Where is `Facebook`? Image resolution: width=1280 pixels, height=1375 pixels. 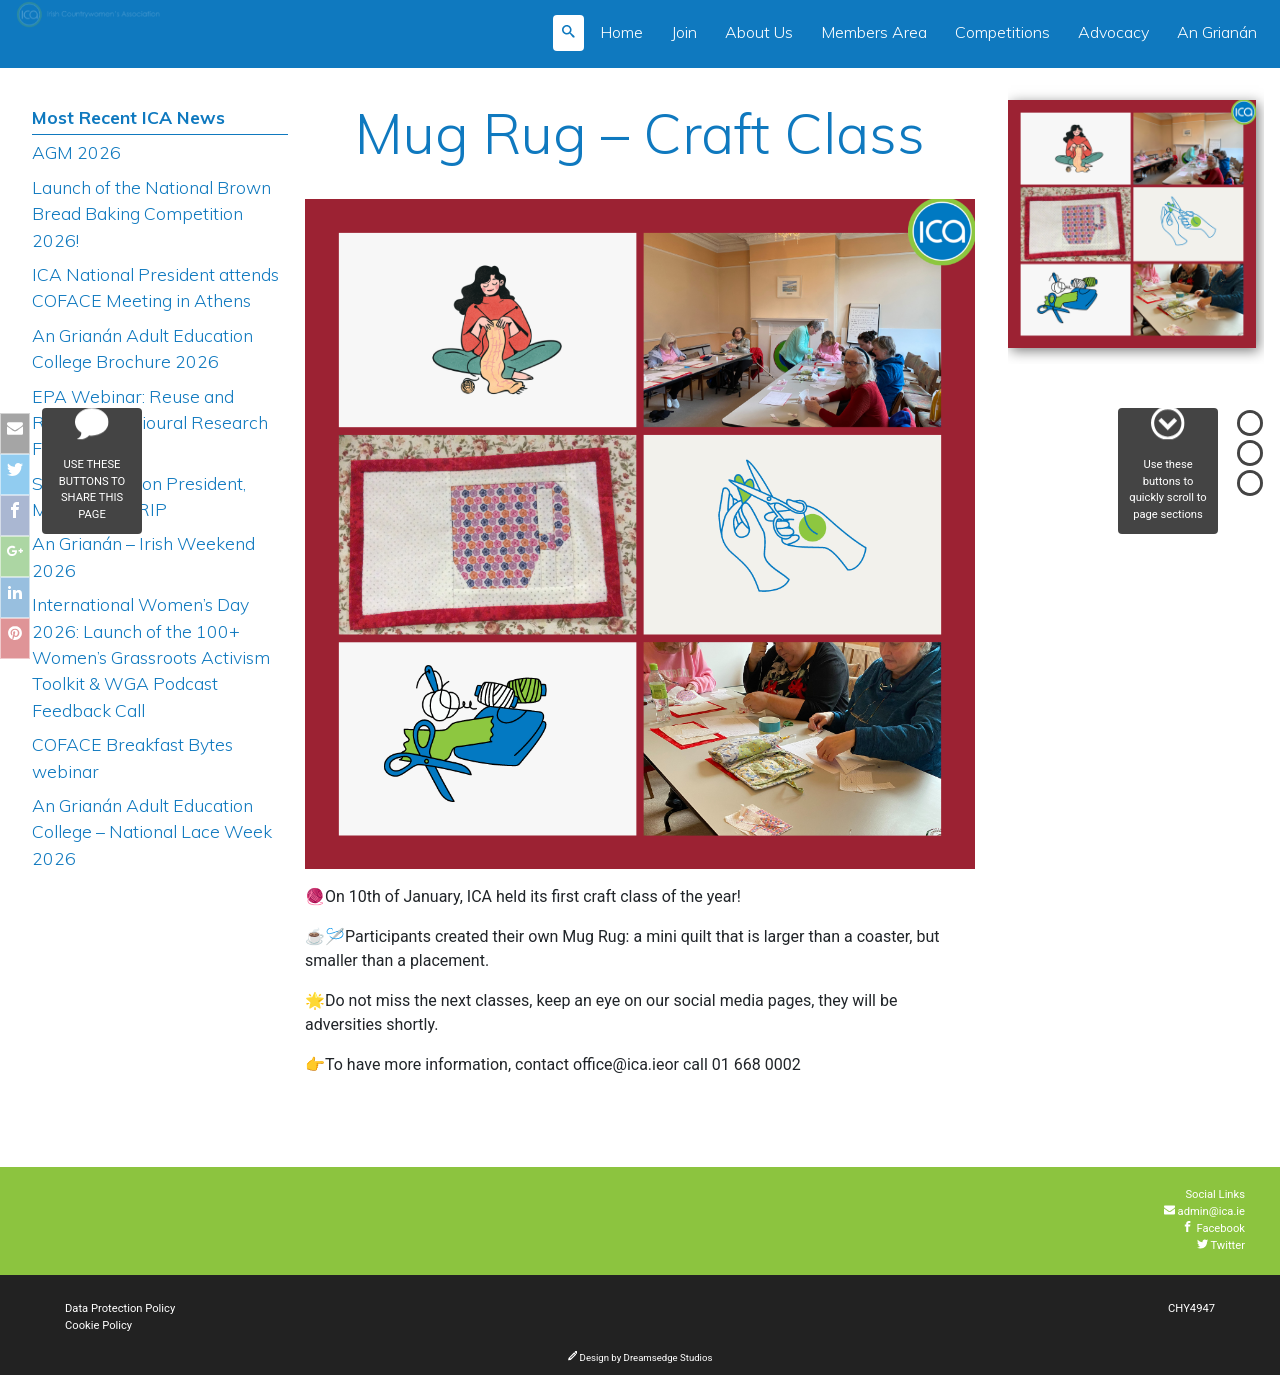
Facebook is located at coordinates (1213, 1228).